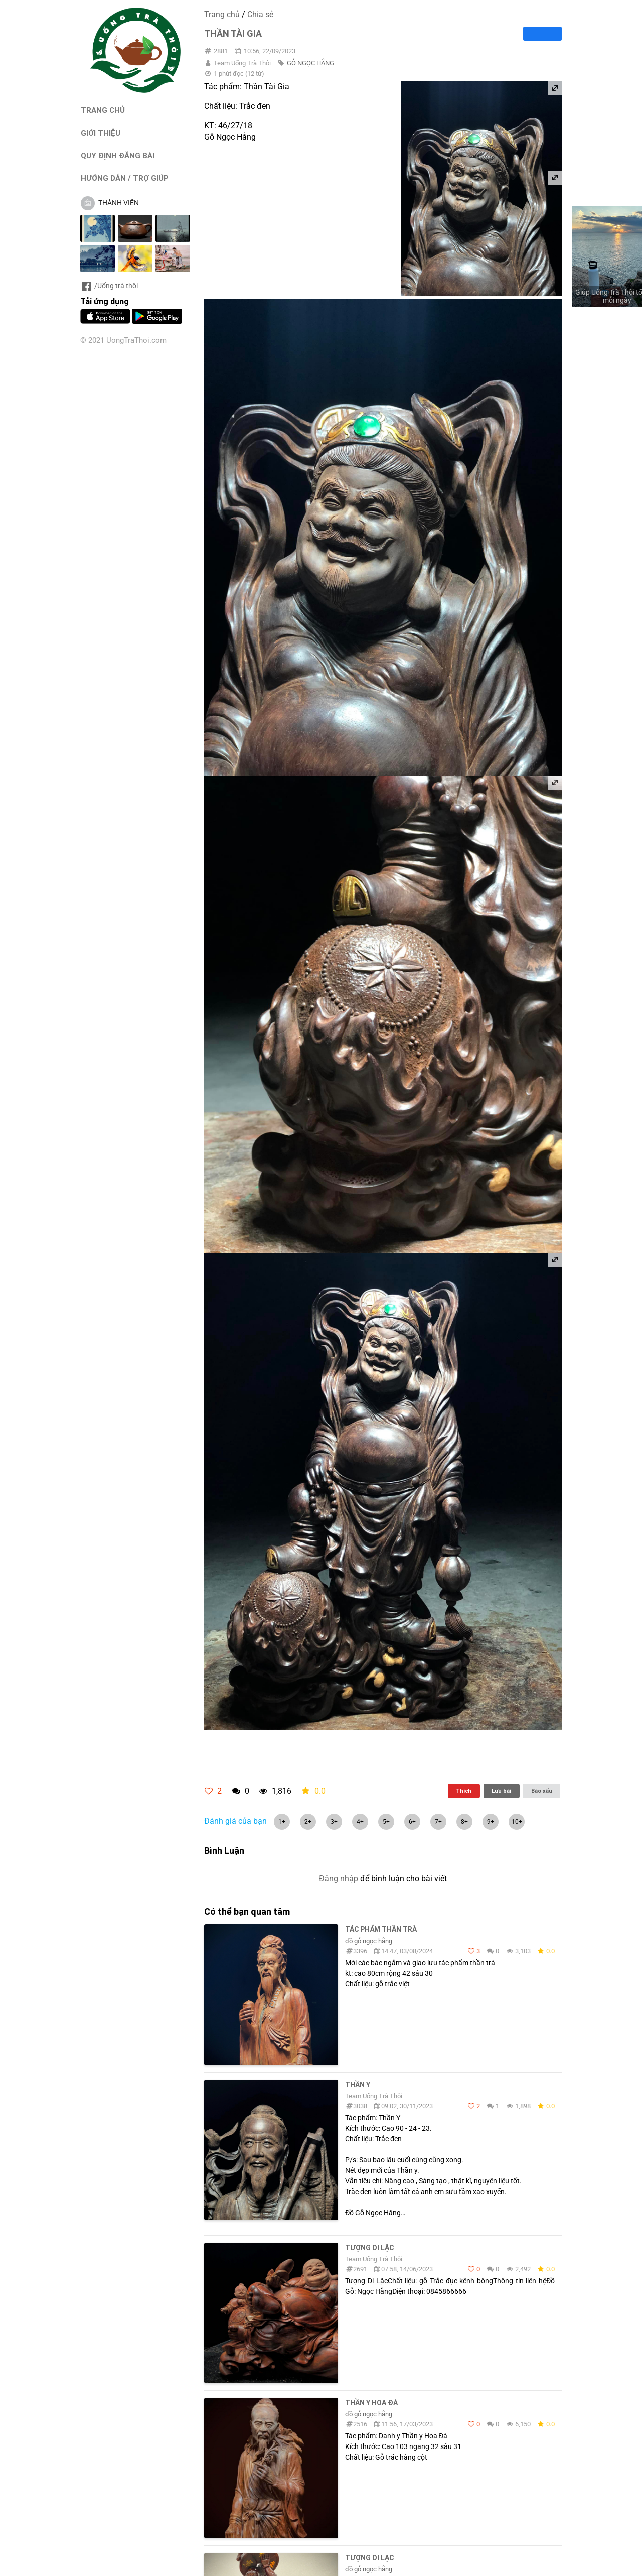  I want to click on Thần y hoa đà, so click(371, 2402).